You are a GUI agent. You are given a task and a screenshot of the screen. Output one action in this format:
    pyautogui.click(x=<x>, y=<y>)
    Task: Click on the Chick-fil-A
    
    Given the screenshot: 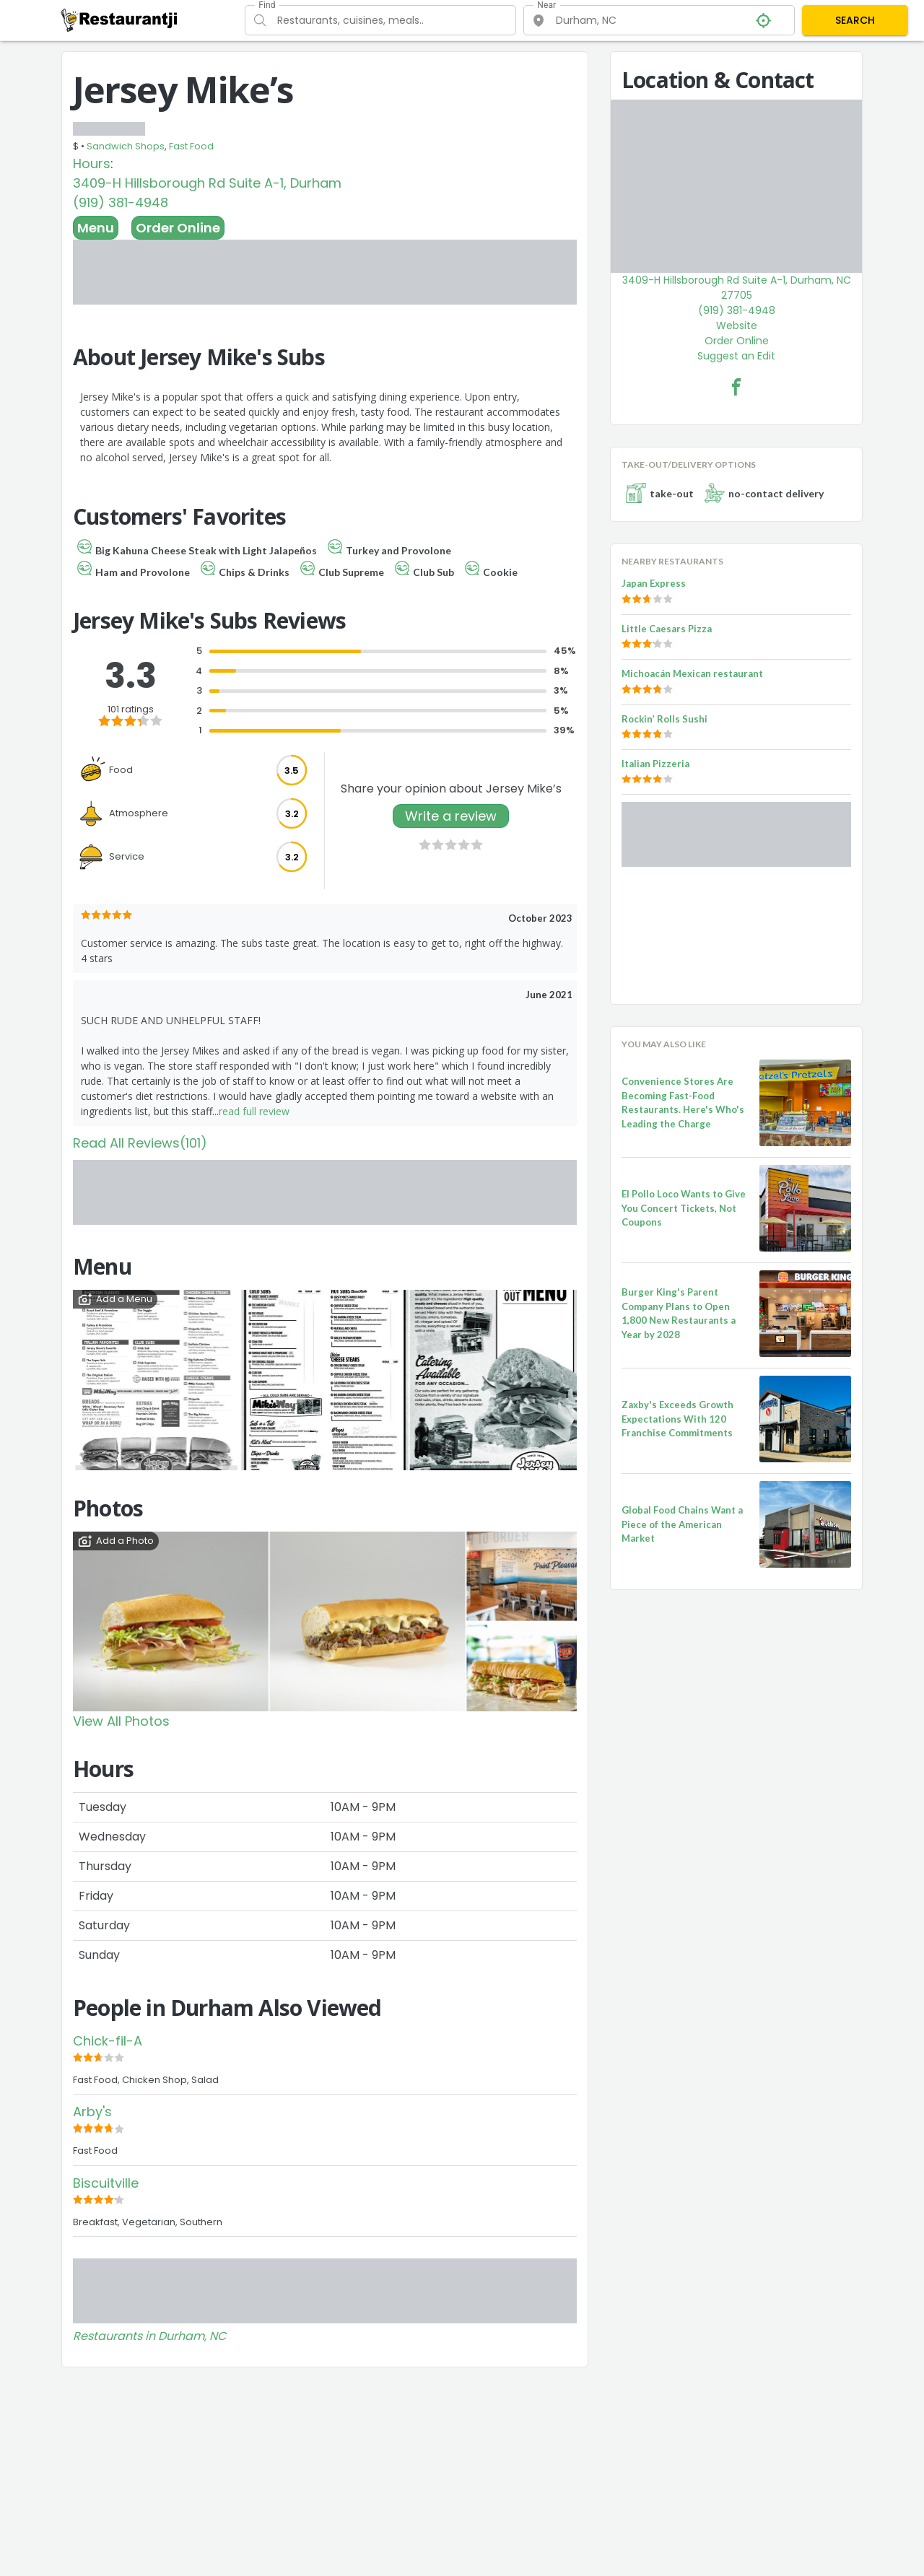 What is the action you would take?
    pyautogui.click(x=107, y=2041)
    